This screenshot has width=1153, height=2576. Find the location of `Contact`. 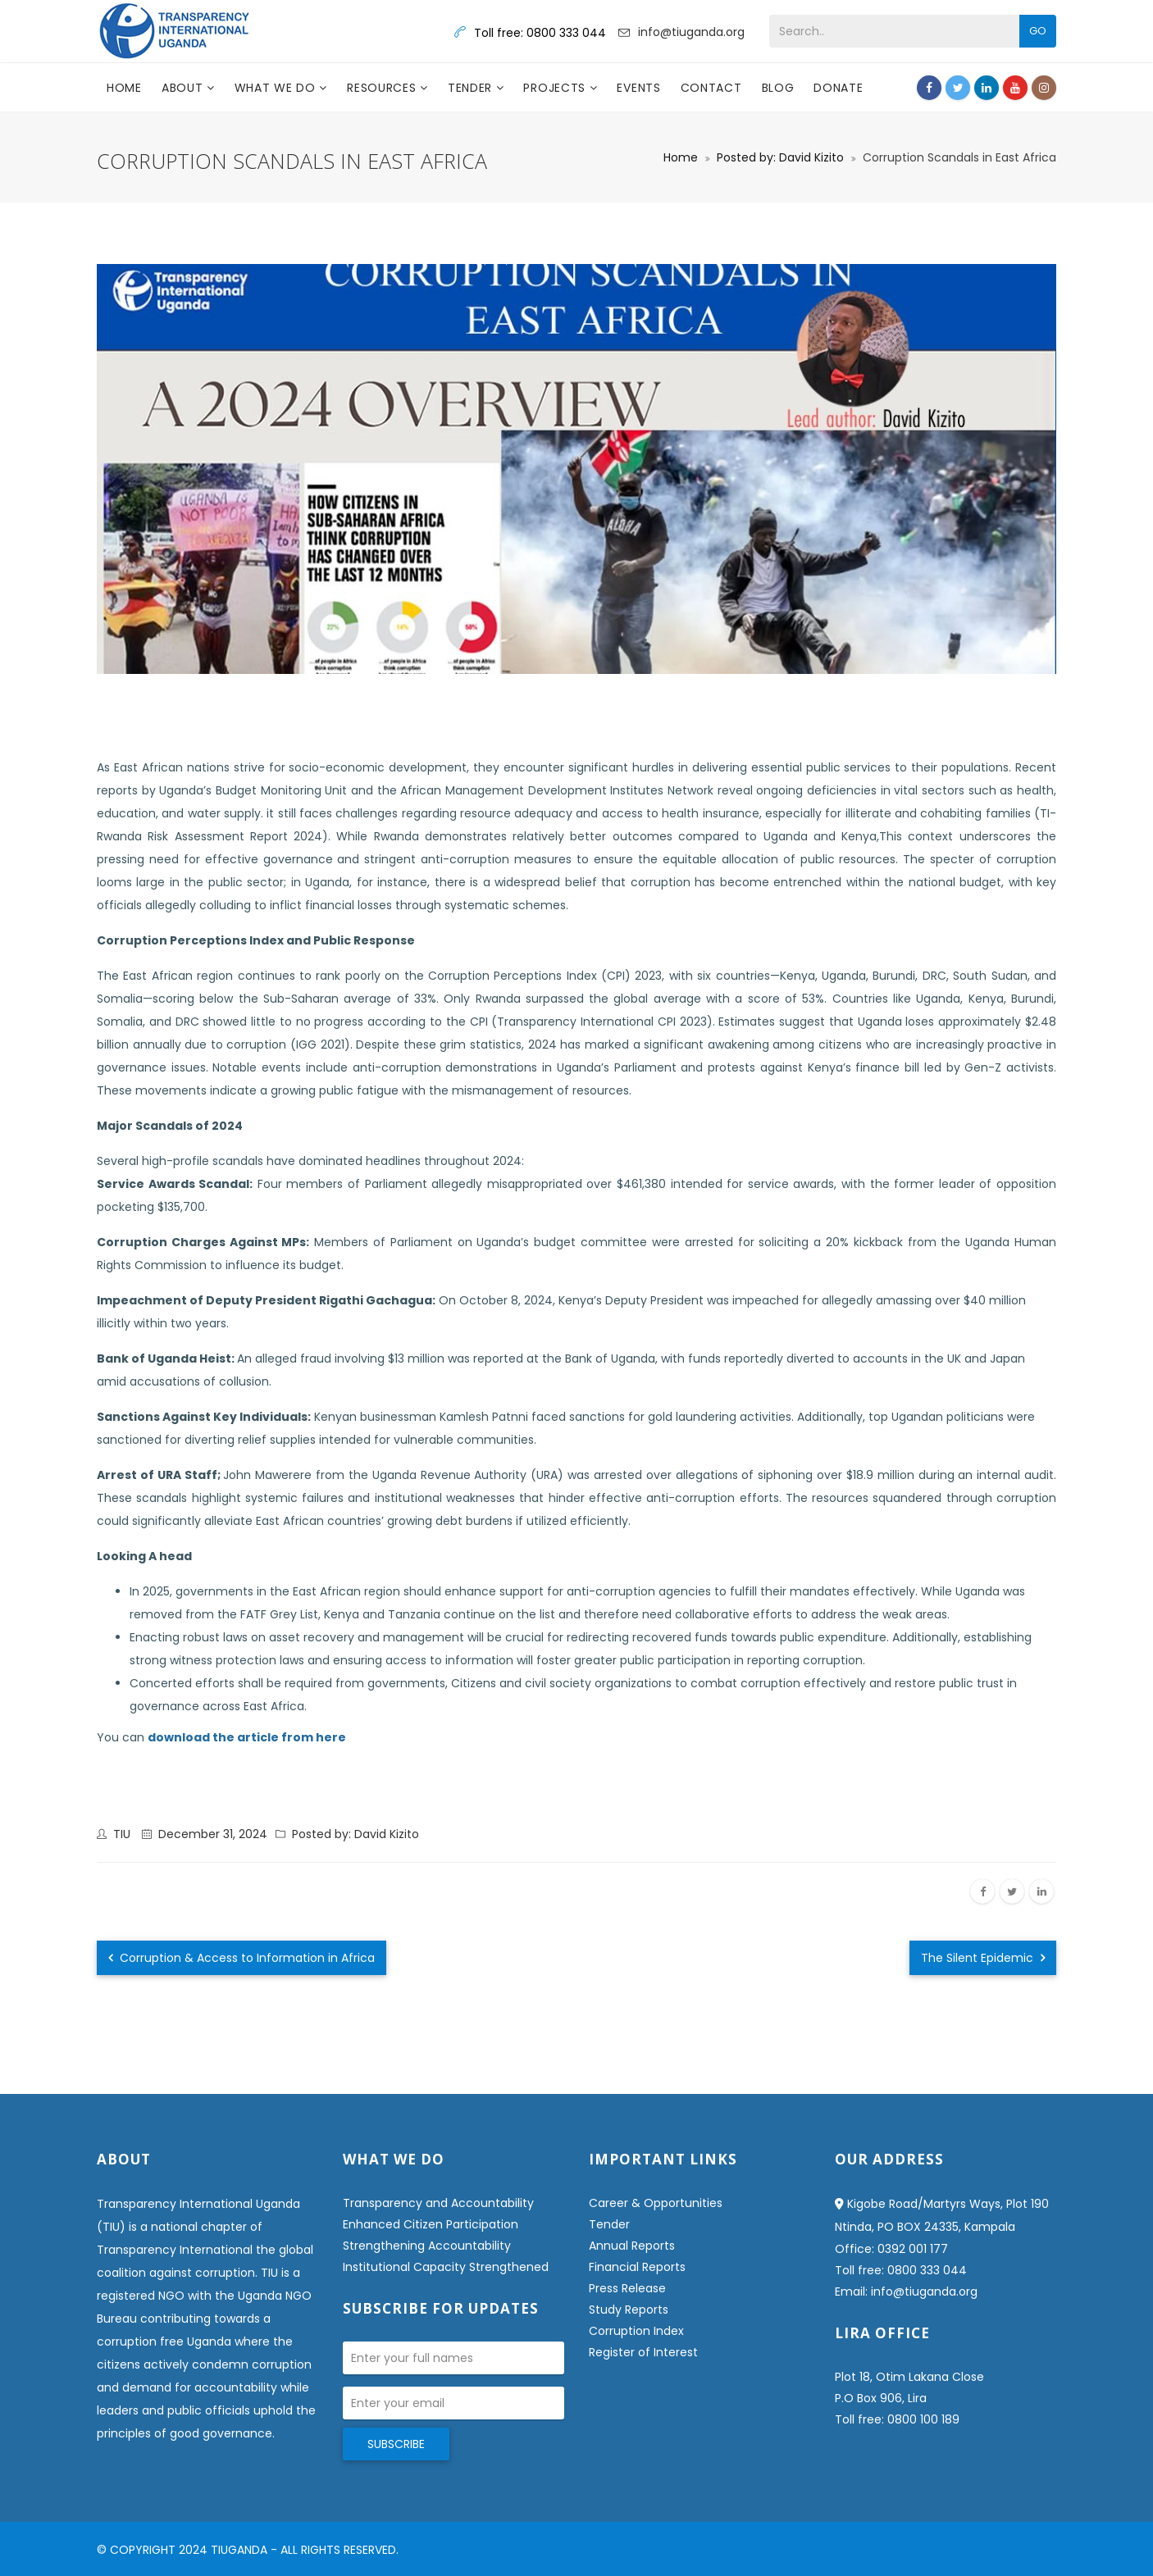

Contact is located at coordinates (711, 88).